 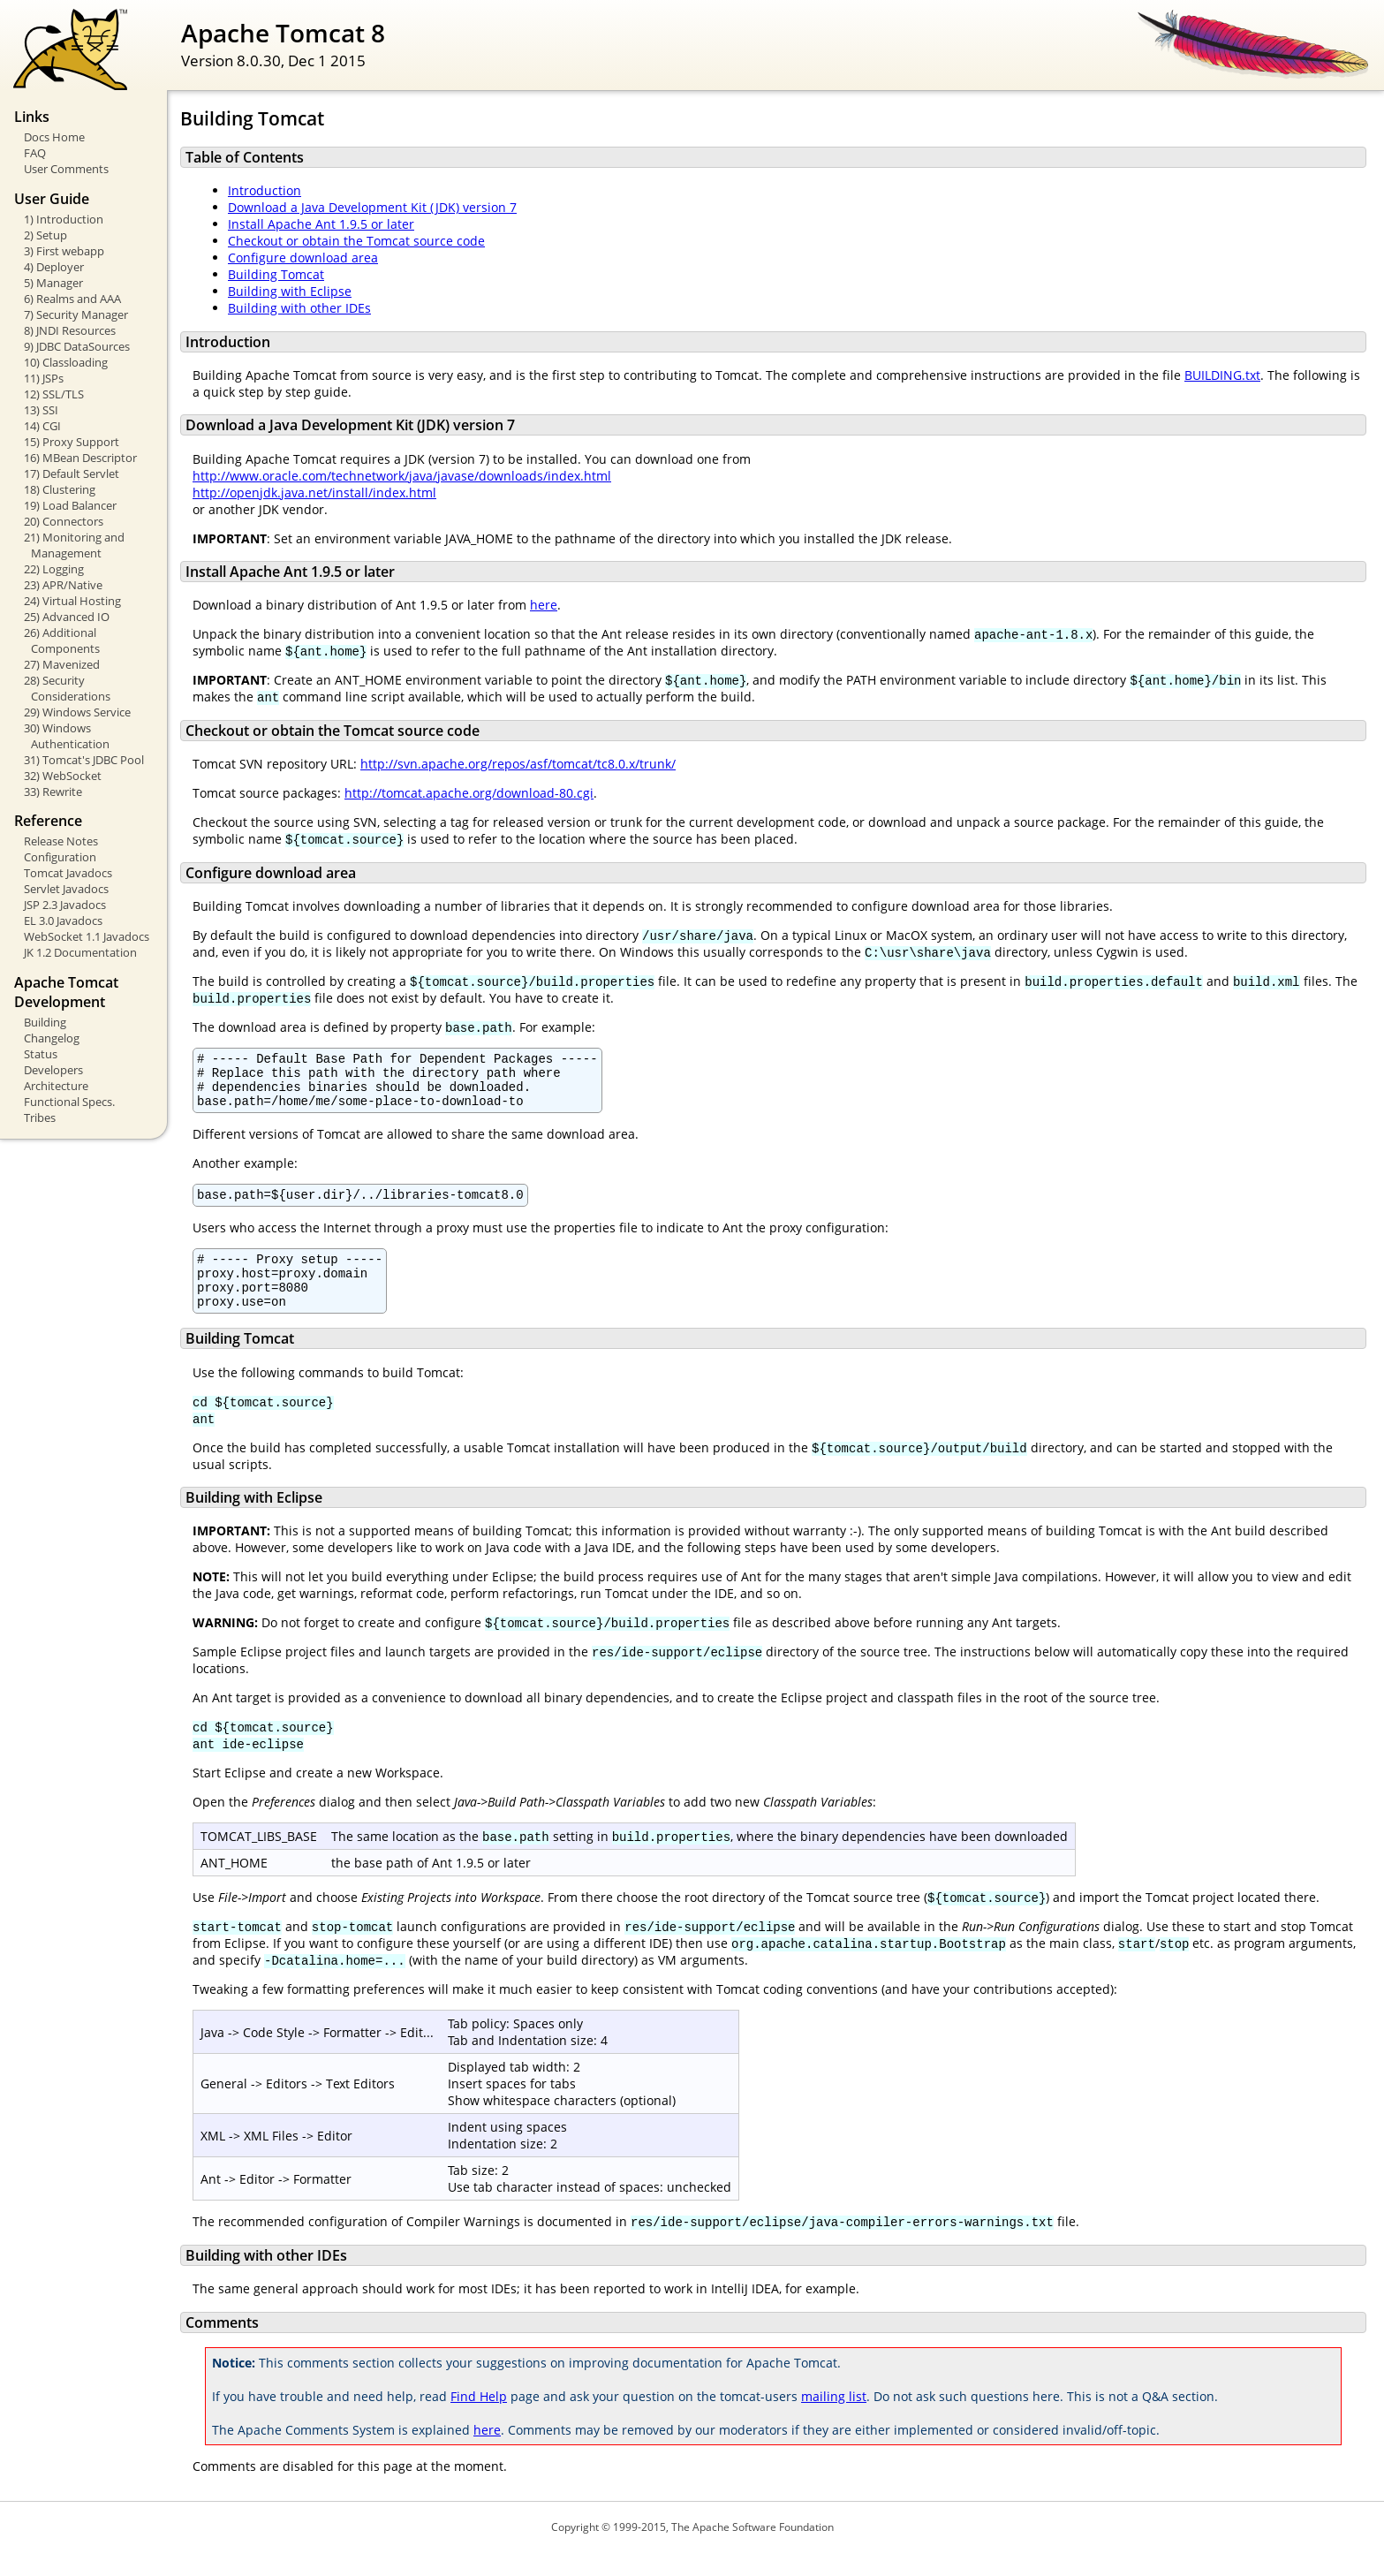 I want to click on 1) Introduction, so click(x=63, y=219).